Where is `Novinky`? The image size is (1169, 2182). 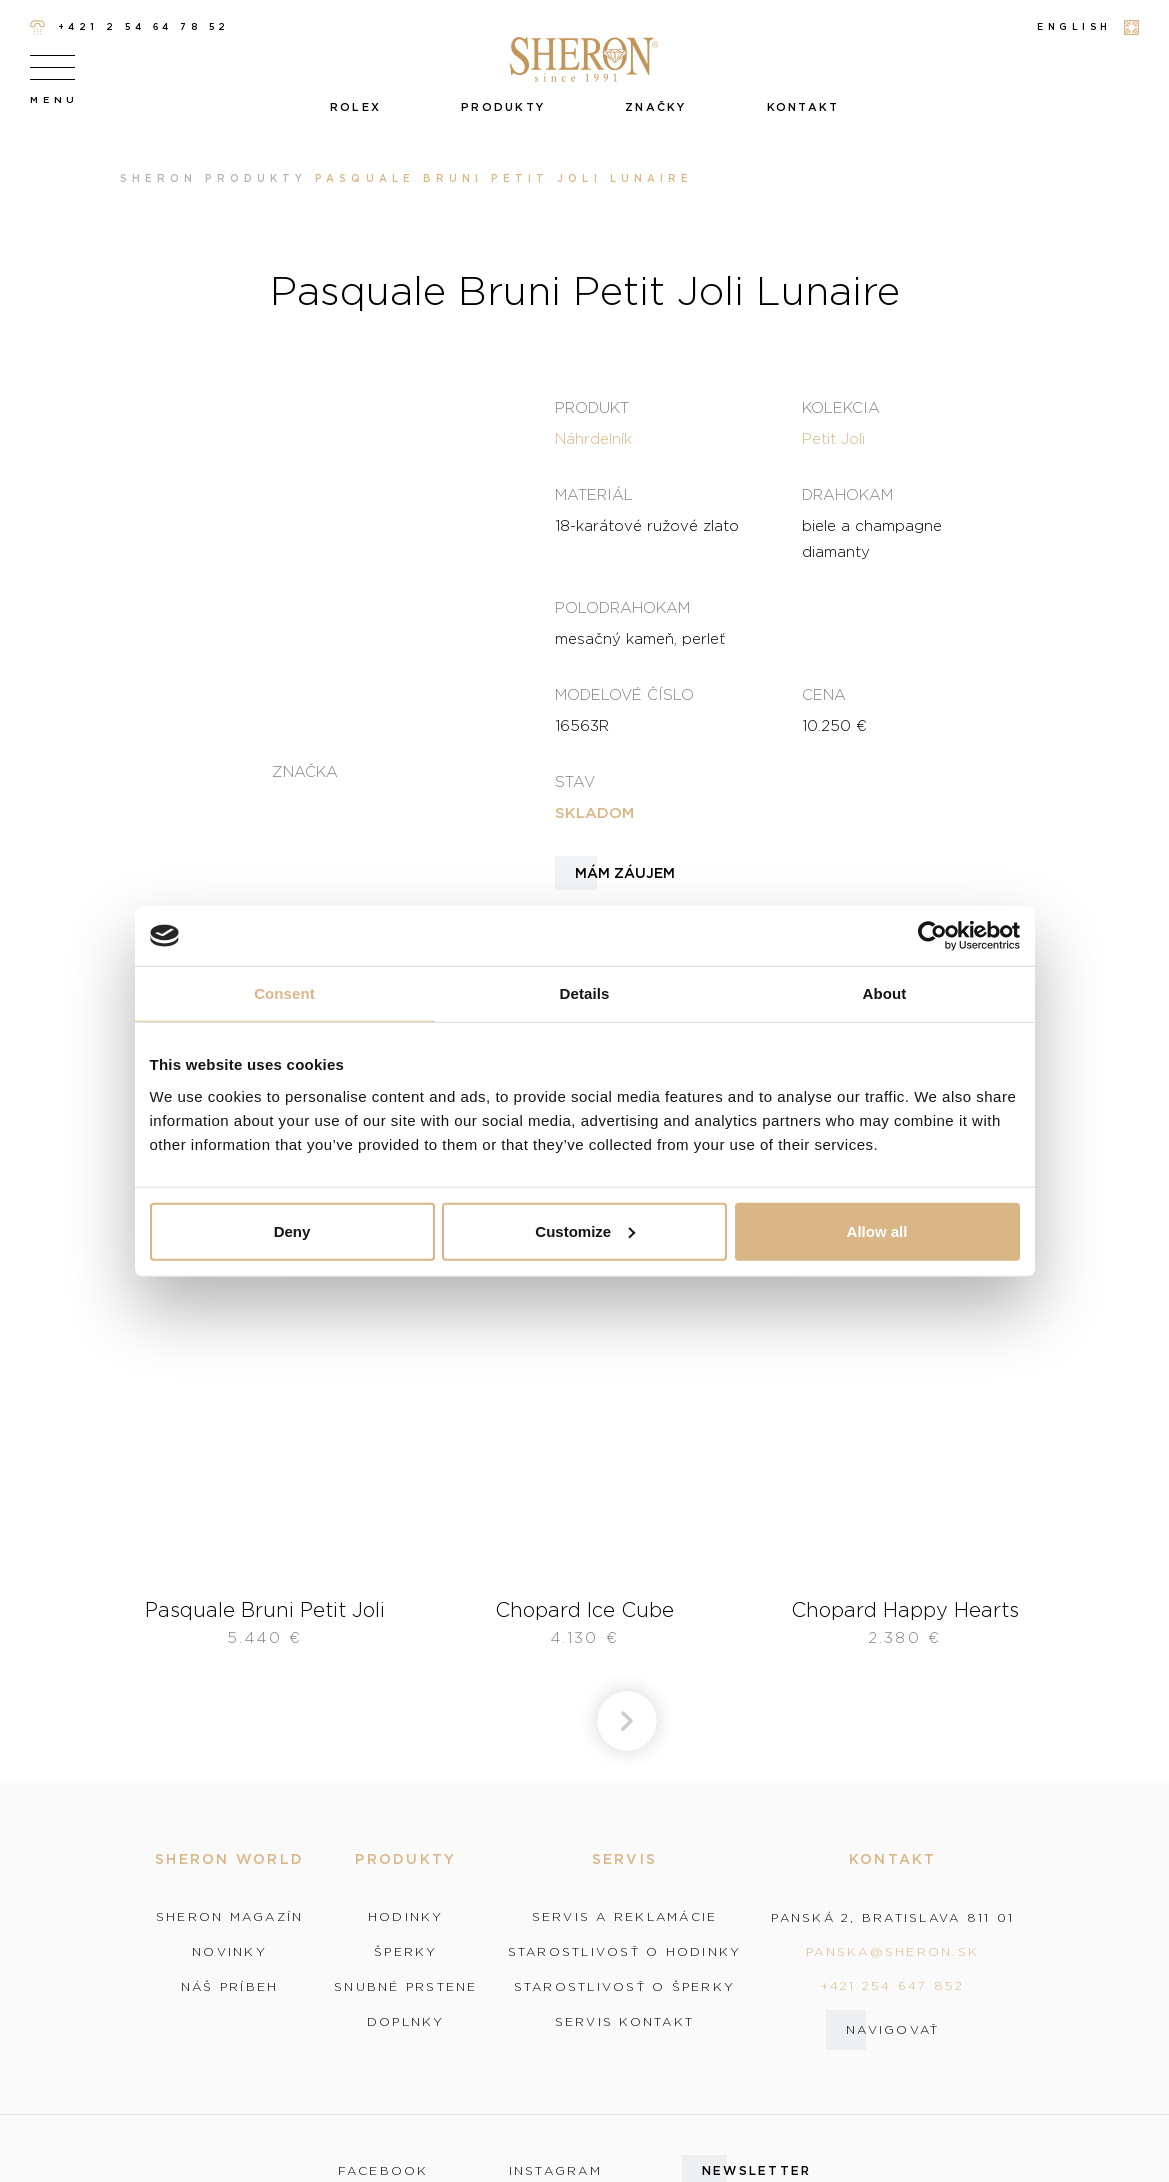 Novinky is located at coordinates (229, 1952).